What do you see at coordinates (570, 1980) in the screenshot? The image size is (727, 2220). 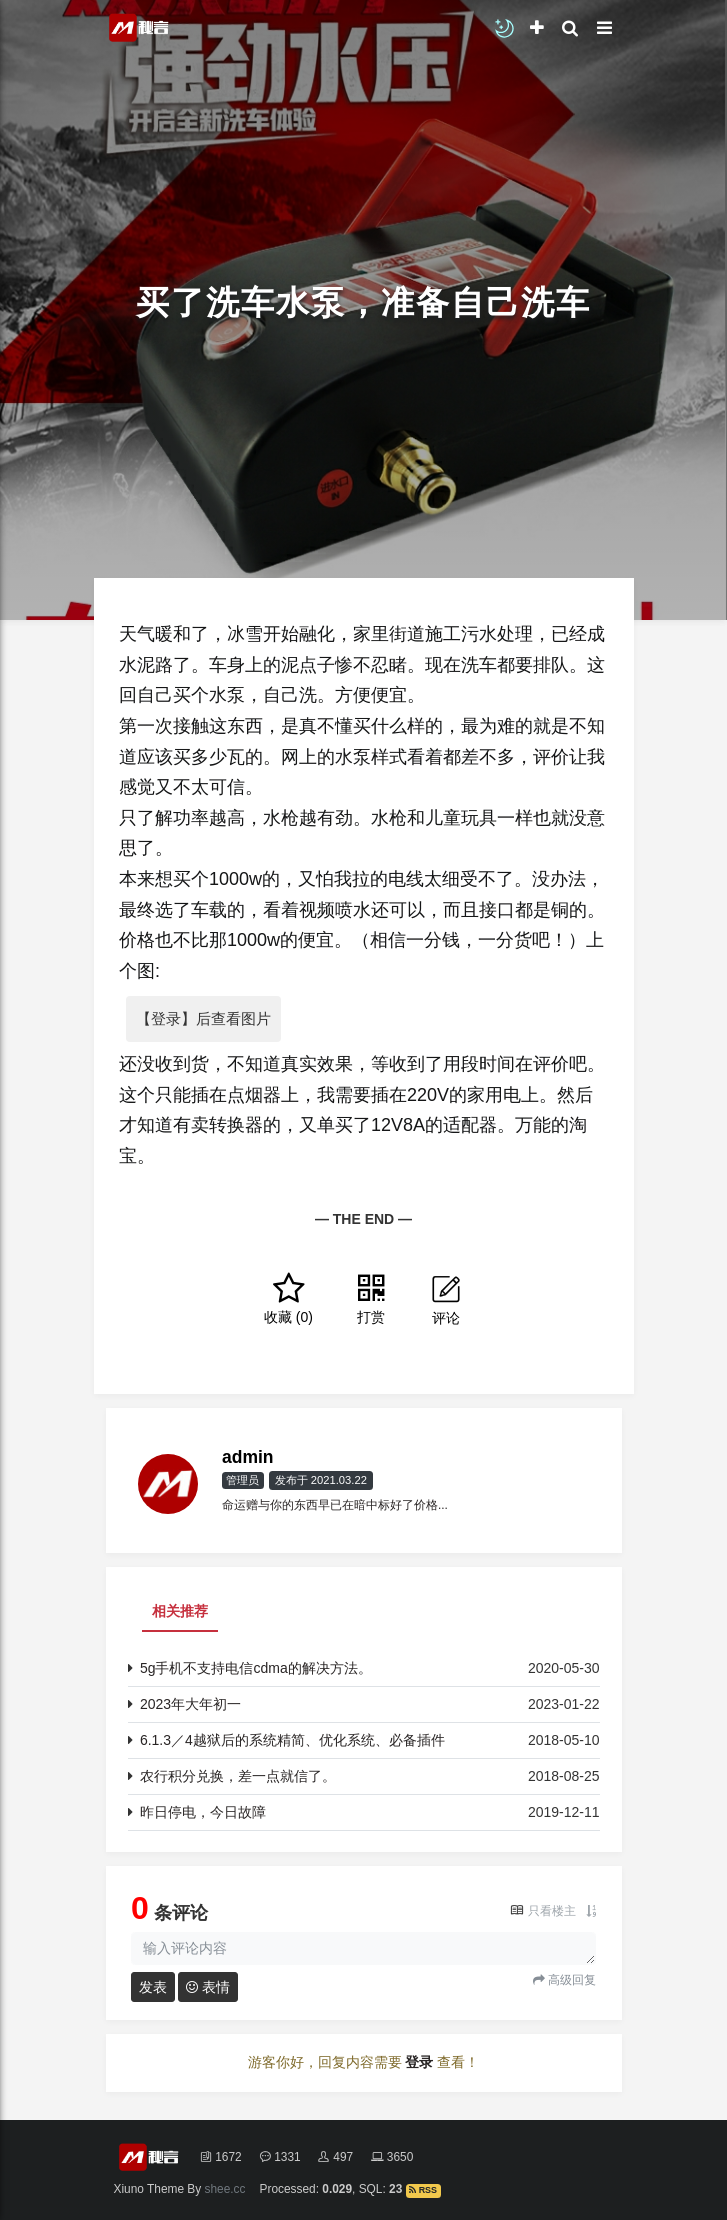 I see `高级回复` at bounding box center [570, 1980].